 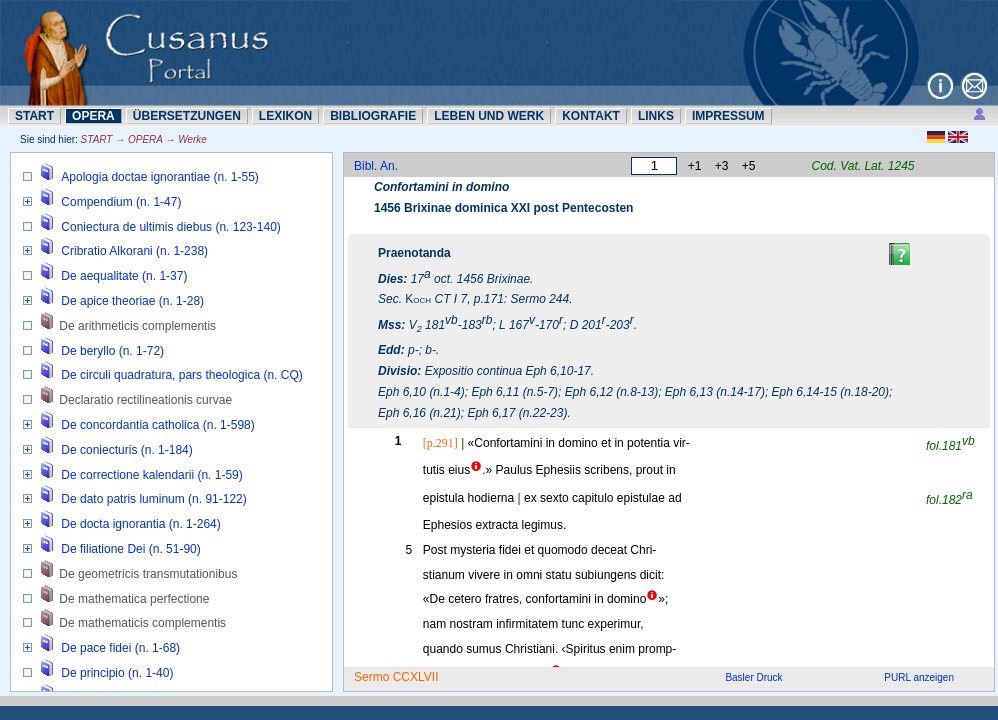 What do you see at coordinates (722, 166) in the screenshot?
I see `+3` at bounding box center [722, 166].